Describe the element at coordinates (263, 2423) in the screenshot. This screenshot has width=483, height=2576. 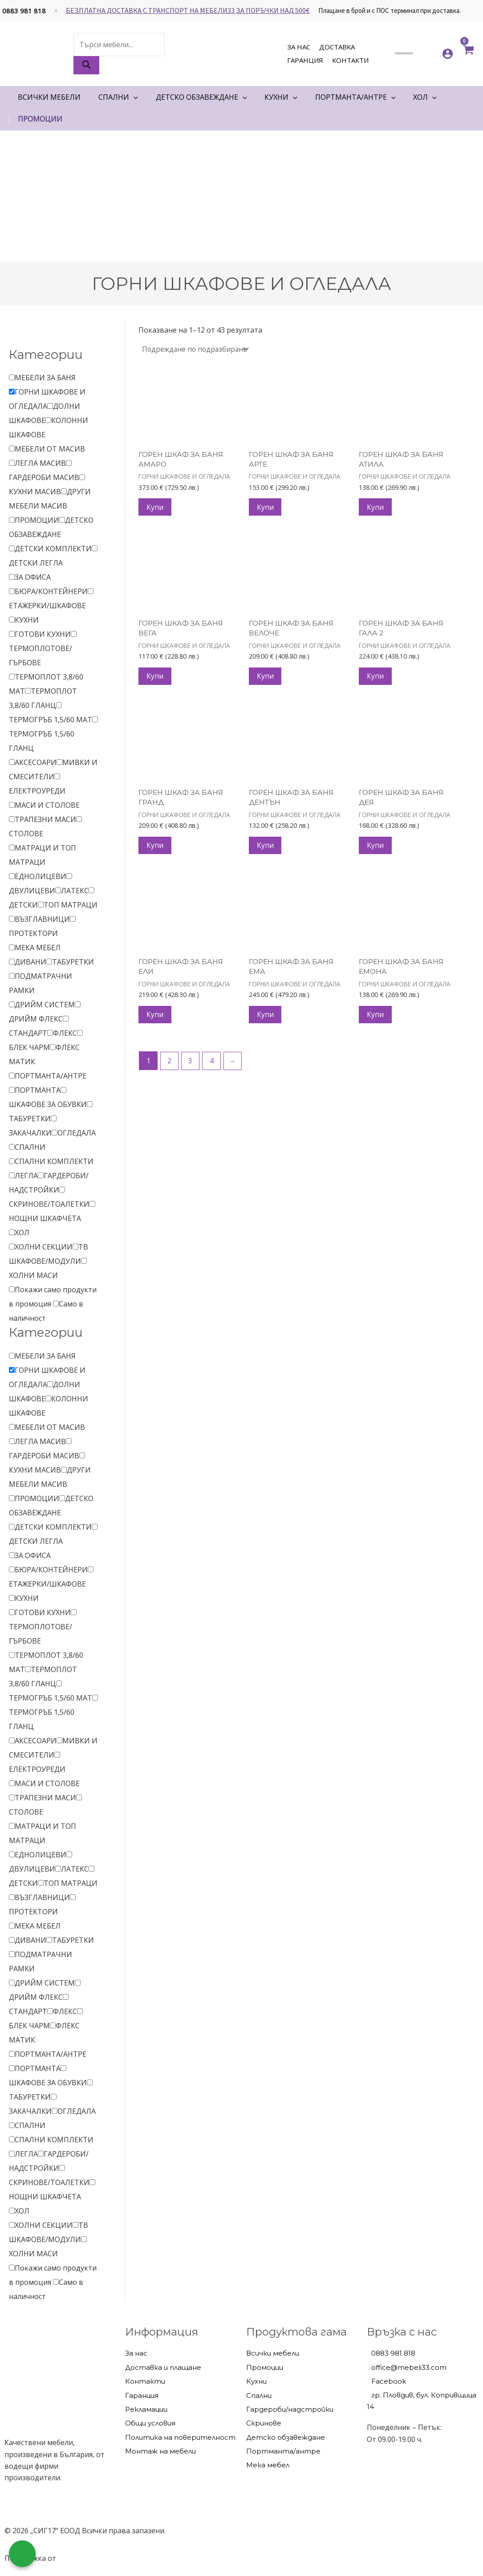
I see `Скринове` at that location.